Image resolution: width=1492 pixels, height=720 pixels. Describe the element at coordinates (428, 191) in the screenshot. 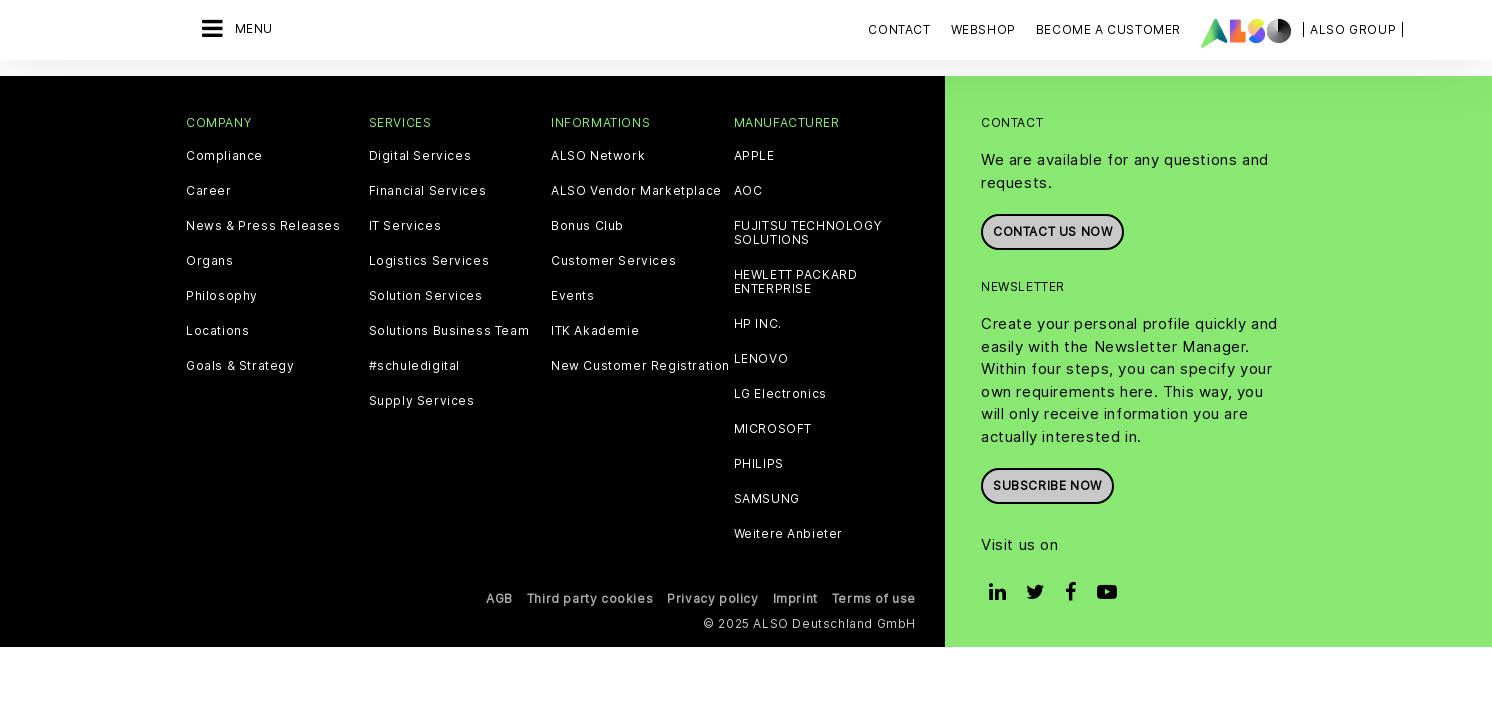

I see `Financial Services` at that location.